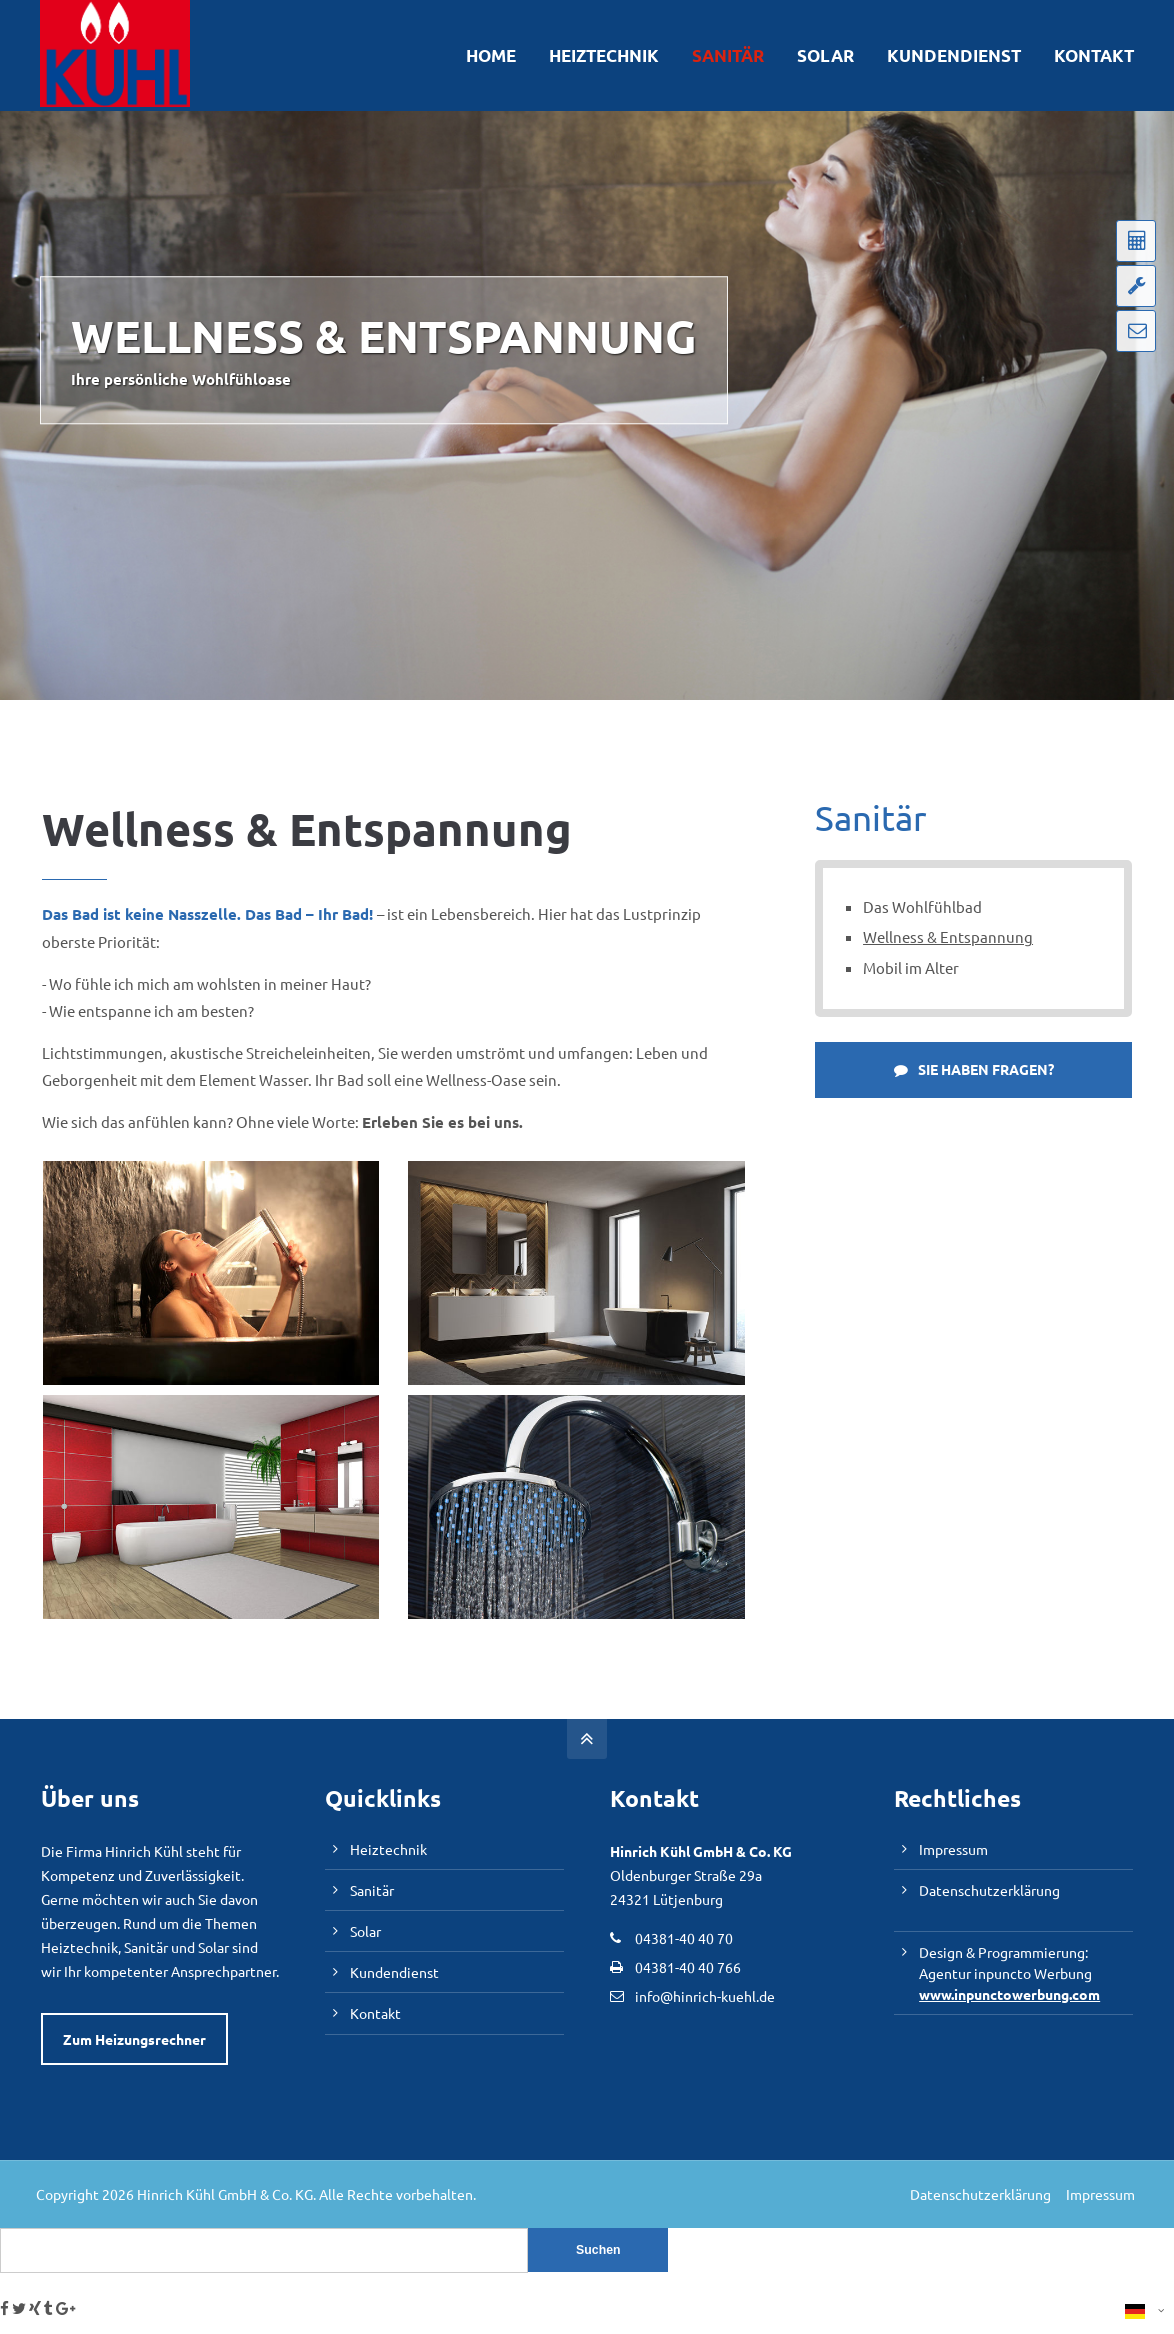 This screenshot has width=1174, height=2334. I want to click on Kundendienst, so click(394, 1971).